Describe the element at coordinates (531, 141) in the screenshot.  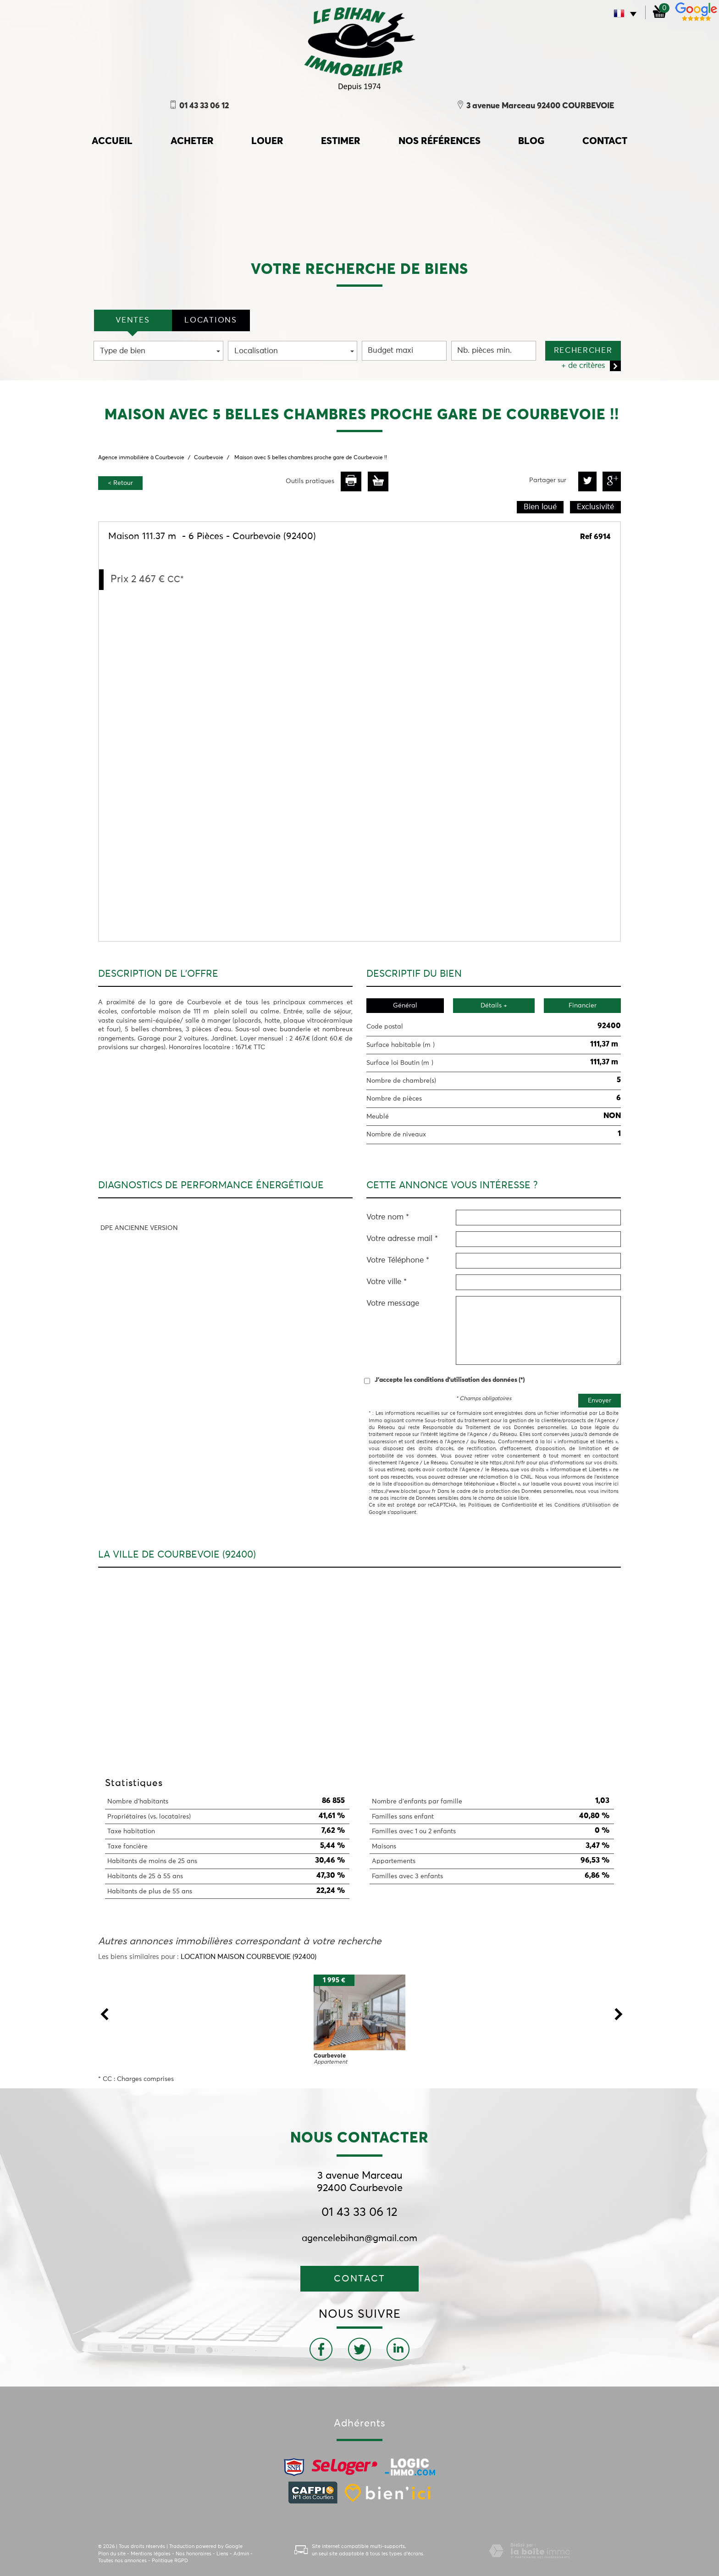
I see `Blog` at that location.